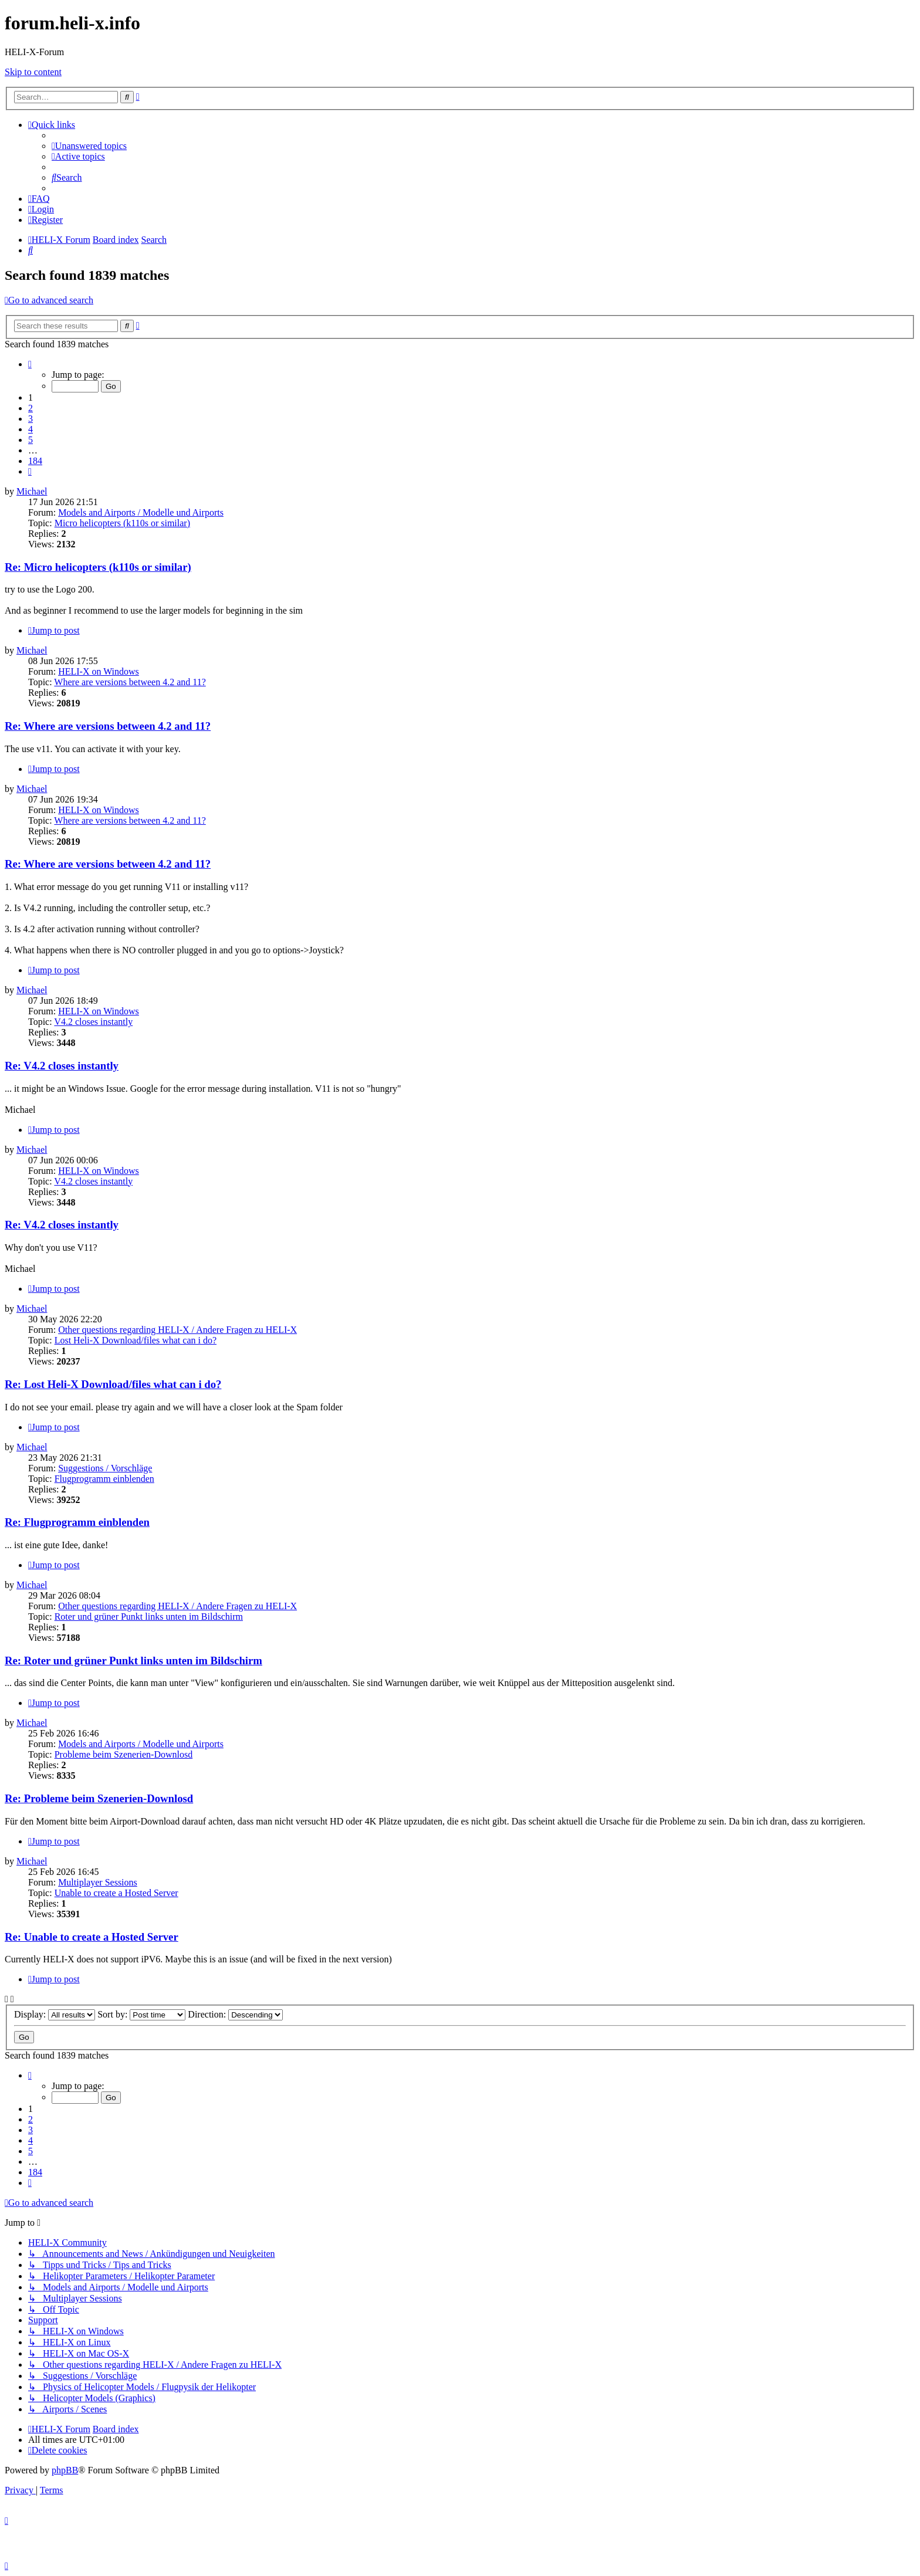  Describe the element at coordinates (105, 1468) in the screenshot. I see `Suggestions / Vorschläge` at that location.